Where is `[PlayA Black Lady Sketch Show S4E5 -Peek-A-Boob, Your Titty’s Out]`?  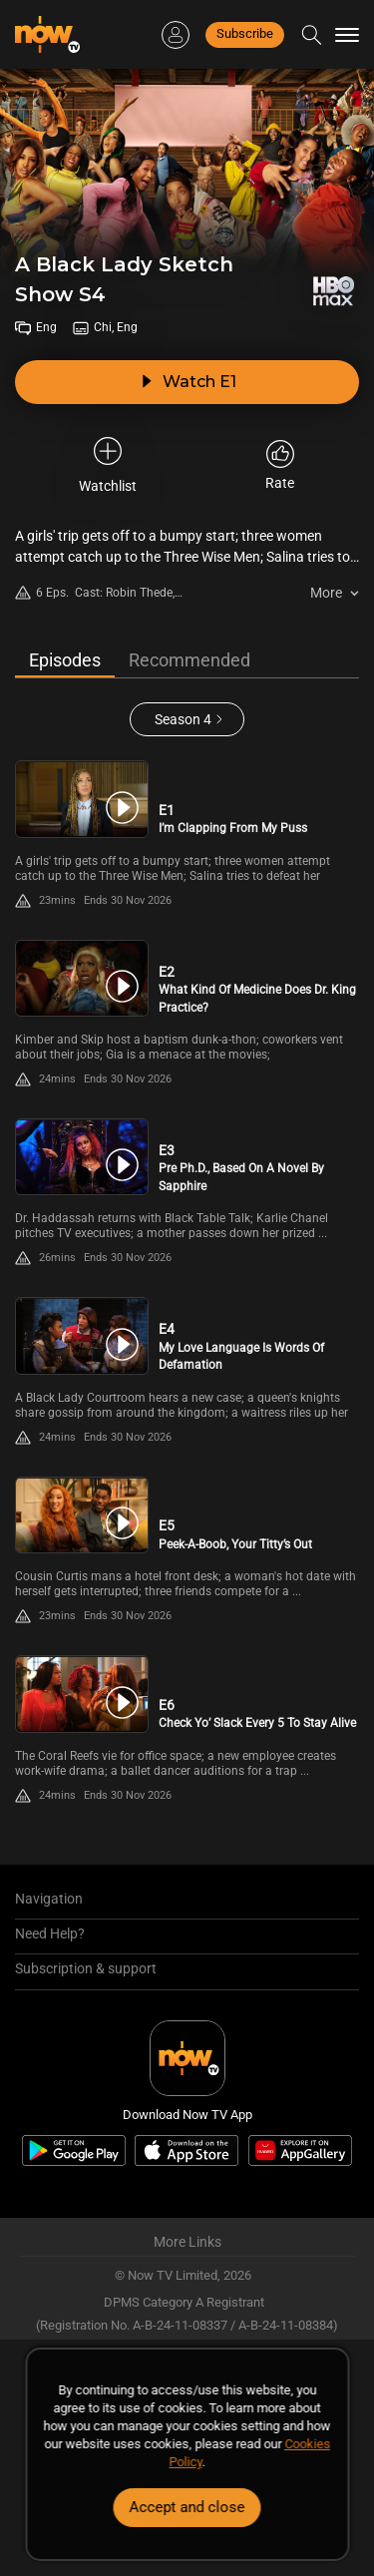
[PlayA Black Lady Sketch Show S4E5 -Peek-A-Boob, Your Titty’s Out] is located at coordinates (82, 1515).